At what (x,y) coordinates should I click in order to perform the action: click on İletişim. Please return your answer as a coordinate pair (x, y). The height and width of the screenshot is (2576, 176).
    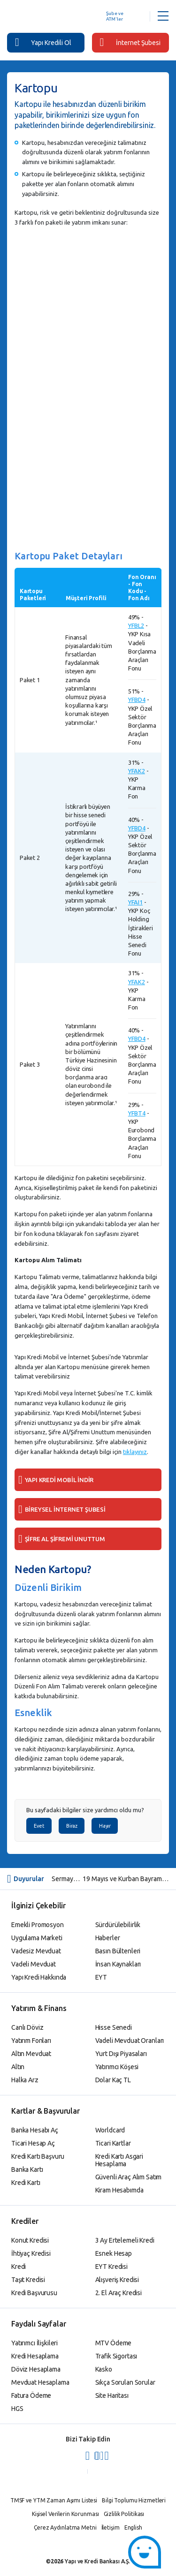
    Looking at the image, I should click on (110, 2527).